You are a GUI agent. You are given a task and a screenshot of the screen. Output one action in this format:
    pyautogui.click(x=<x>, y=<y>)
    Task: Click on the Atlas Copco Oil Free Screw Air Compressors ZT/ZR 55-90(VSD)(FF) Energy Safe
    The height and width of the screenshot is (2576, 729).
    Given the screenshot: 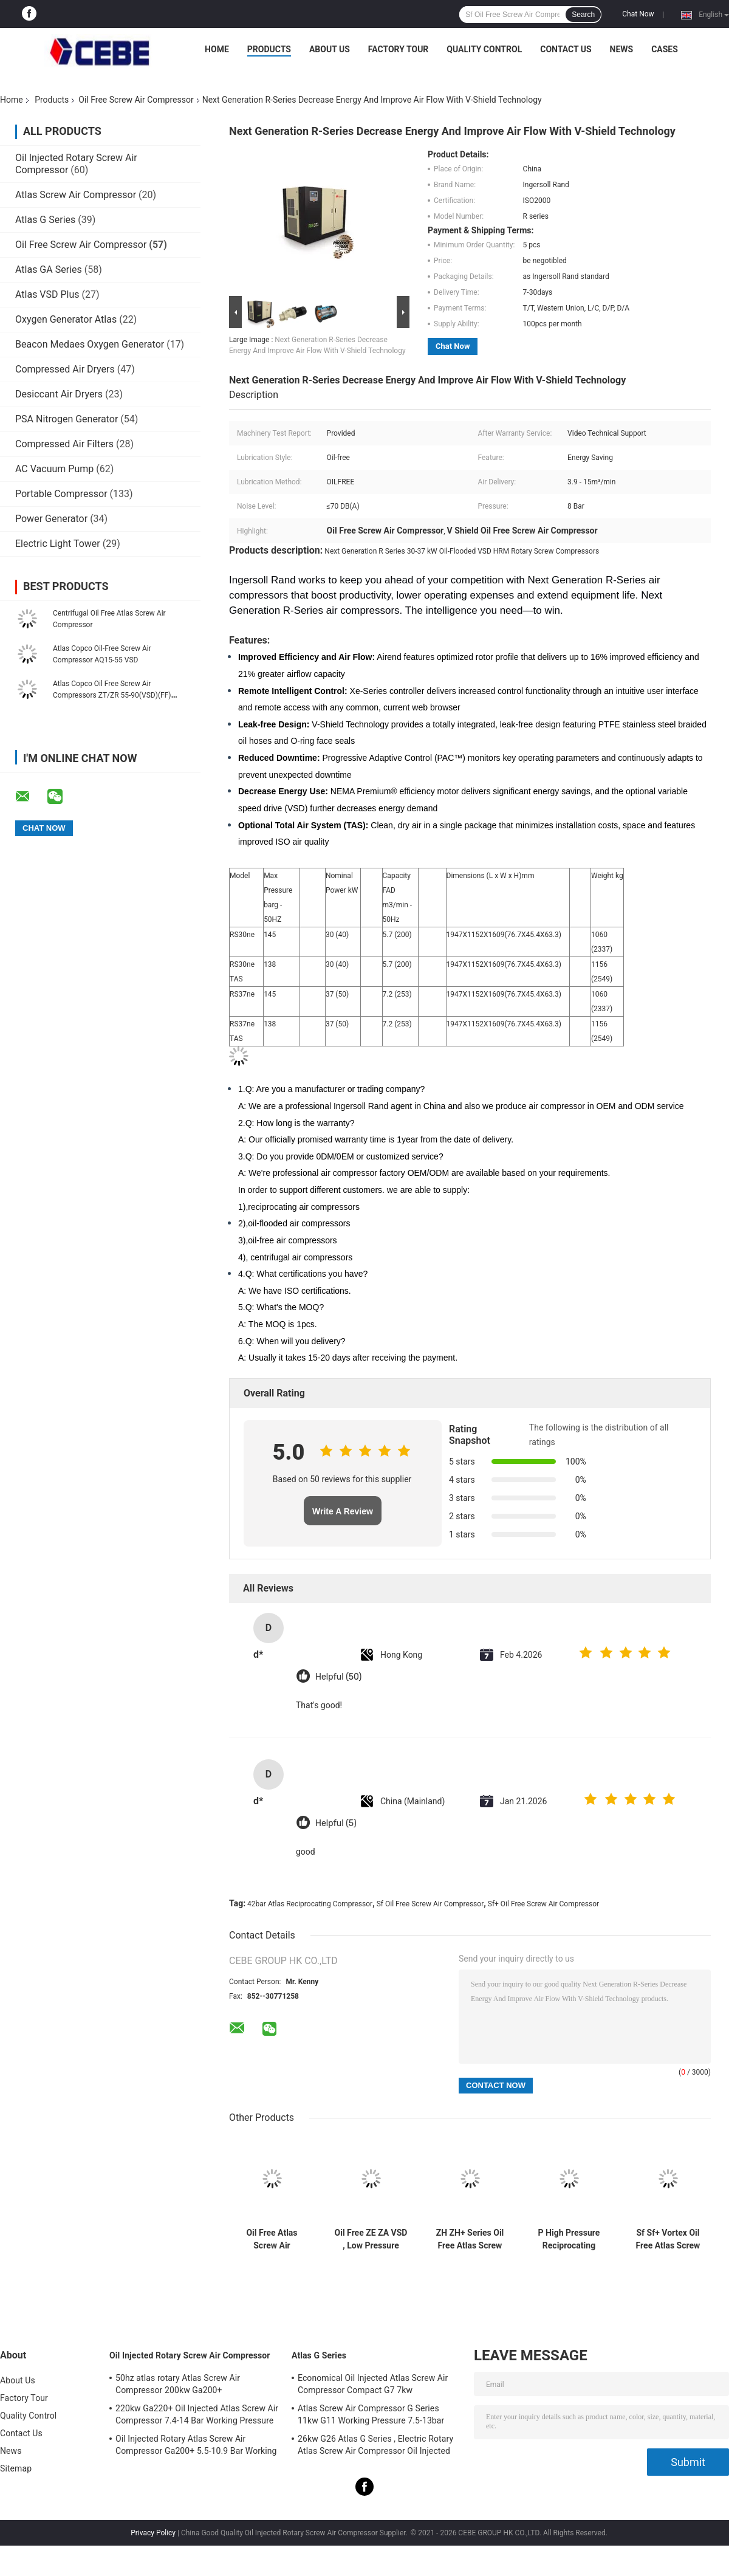 What is the action you would take?
    pyautogui.click(x=112, y=695)
    